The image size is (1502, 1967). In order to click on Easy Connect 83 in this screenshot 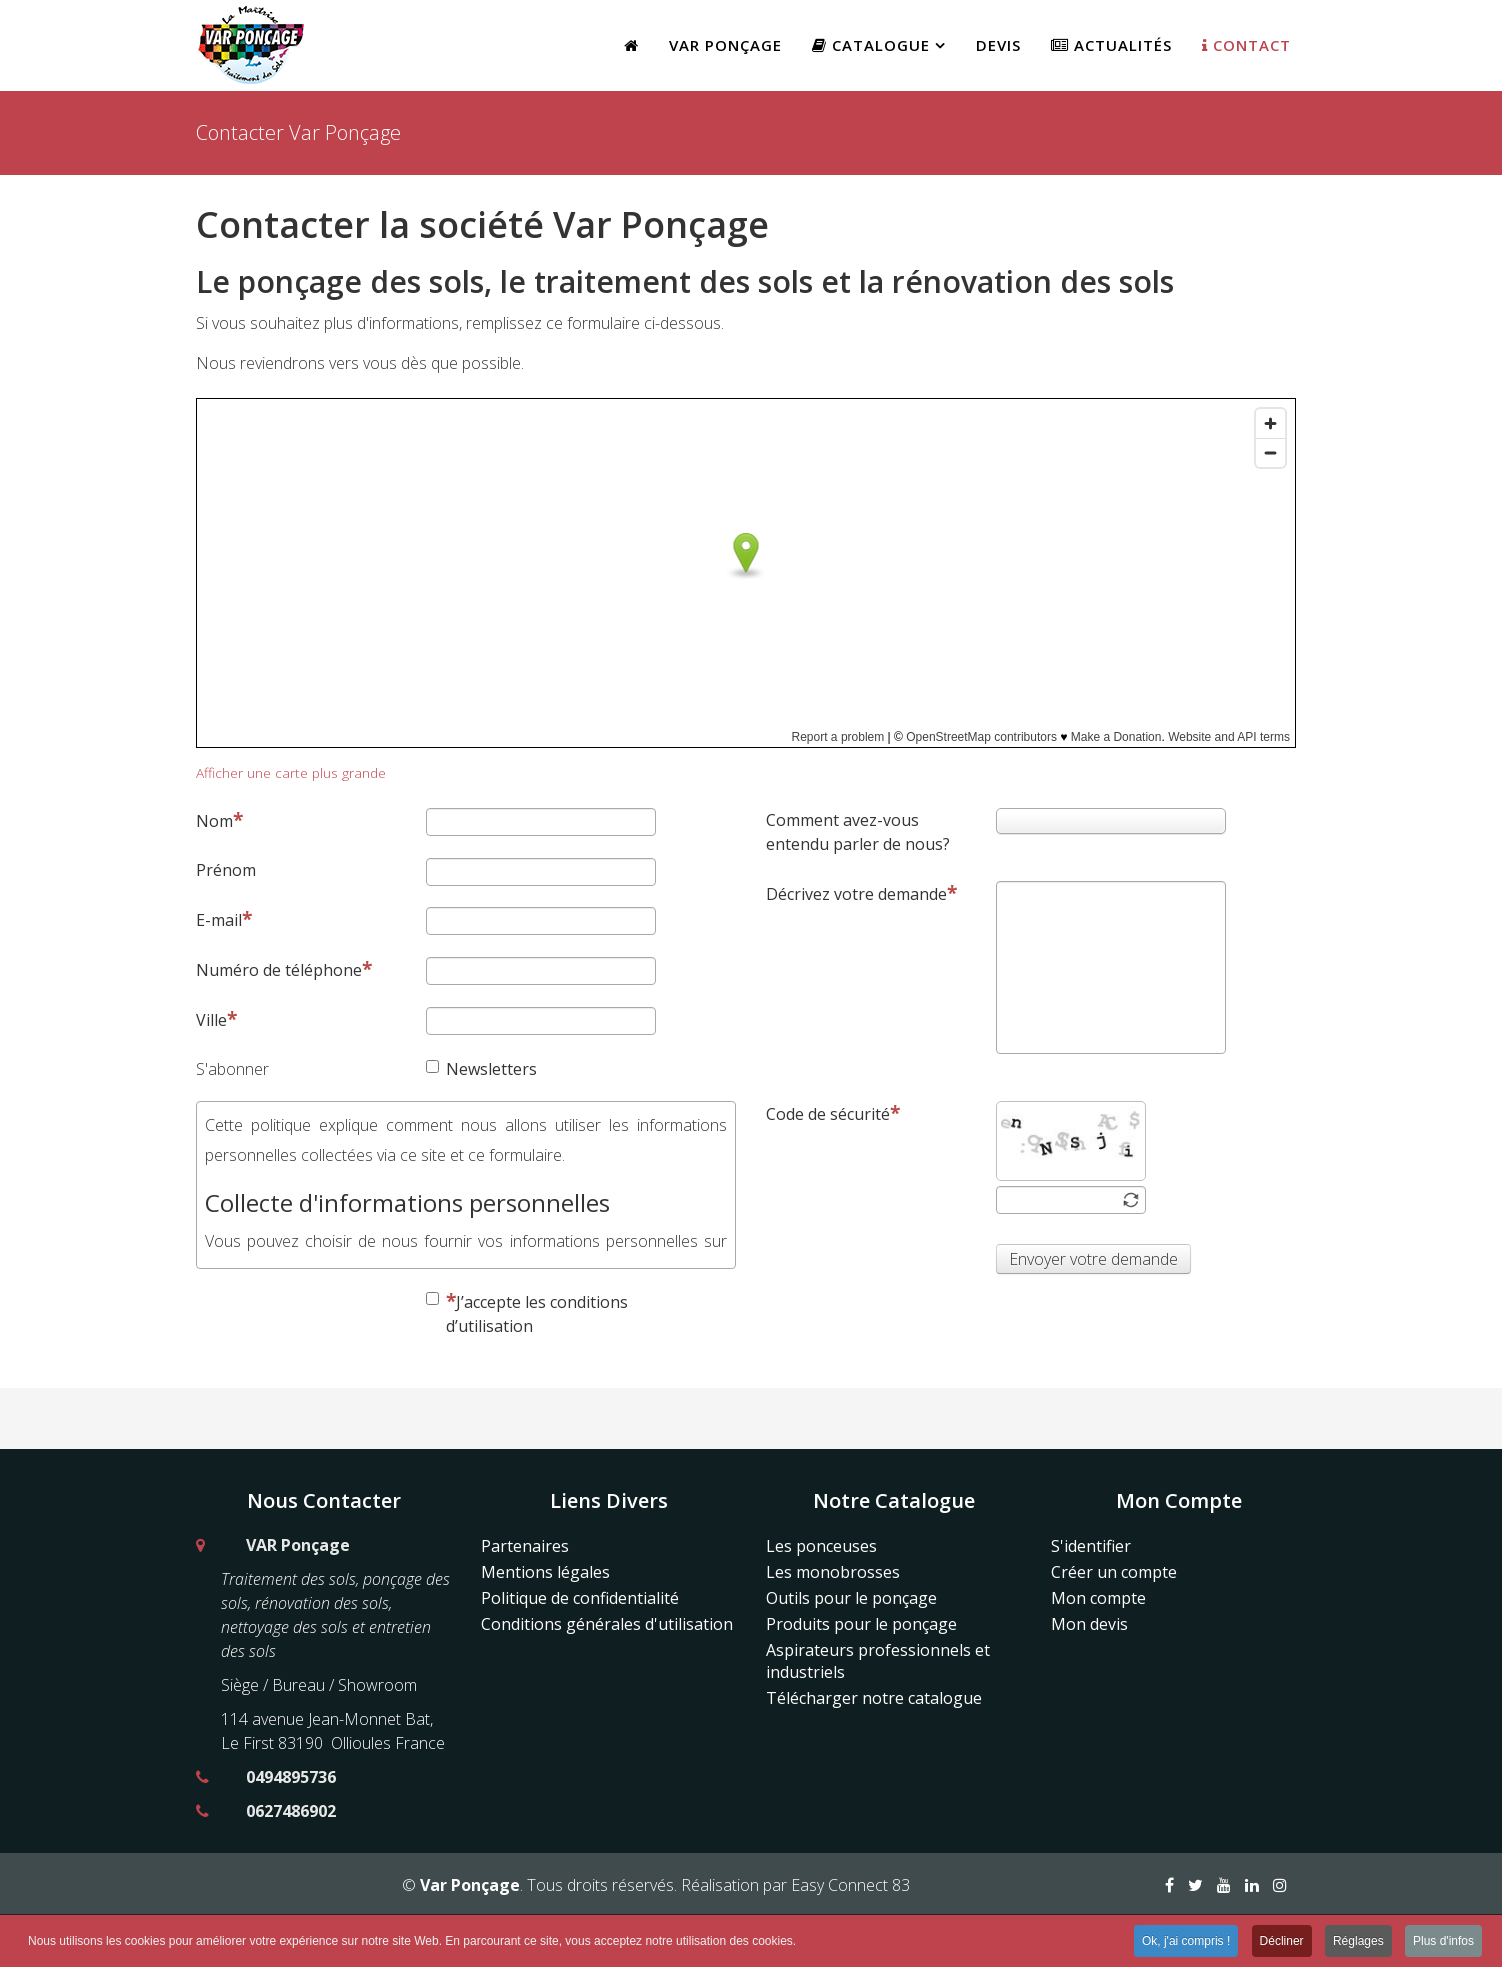, I will do `click(850, 1885)`.